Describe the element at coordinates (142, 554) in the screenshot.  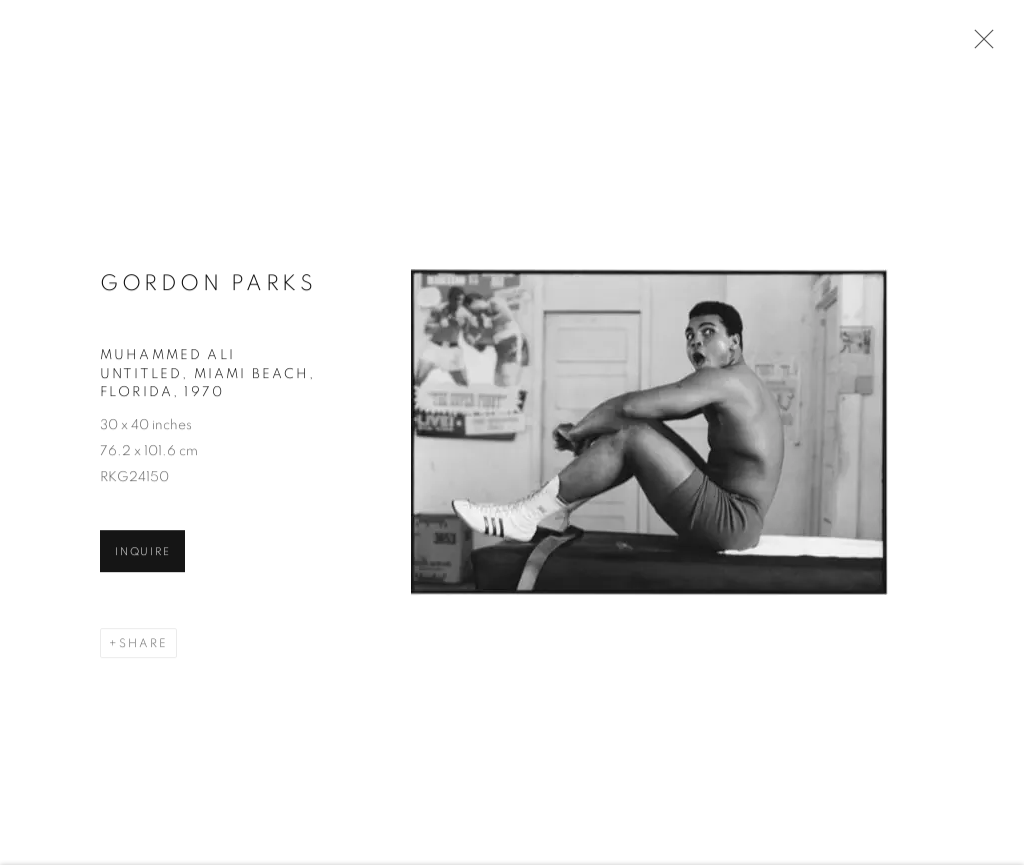
I see `Inquire [button]` at that location.